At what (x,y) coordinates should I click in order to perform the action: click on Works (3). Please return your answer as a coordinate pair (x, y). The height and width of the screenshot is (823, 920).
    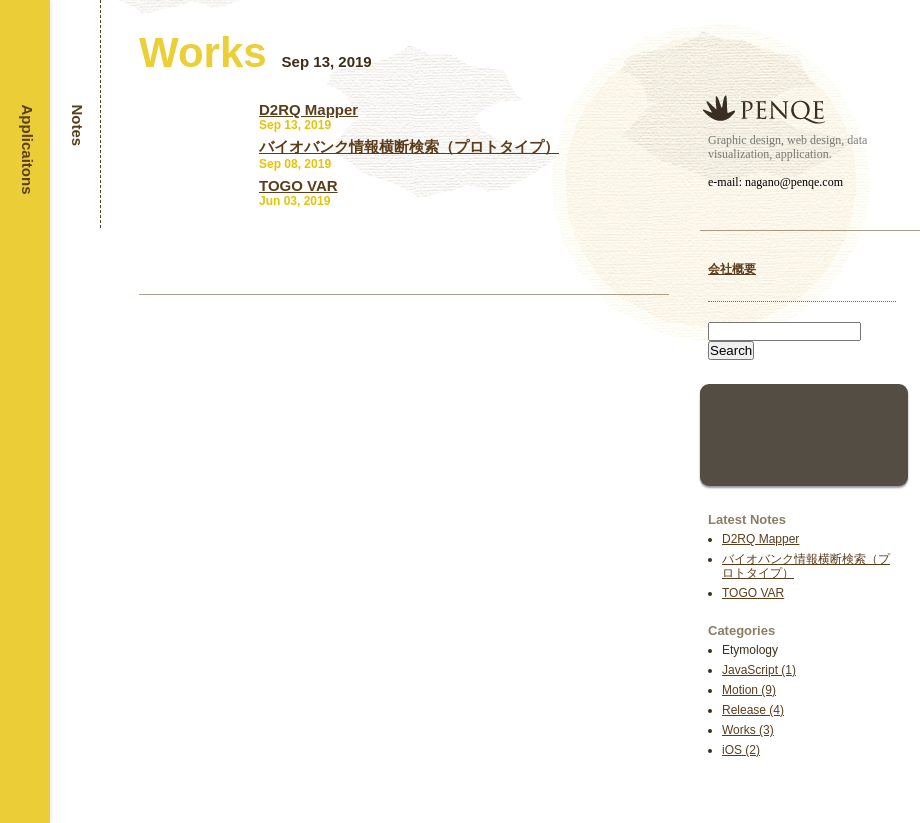
    Looking at the image, I should click on (748, 730).